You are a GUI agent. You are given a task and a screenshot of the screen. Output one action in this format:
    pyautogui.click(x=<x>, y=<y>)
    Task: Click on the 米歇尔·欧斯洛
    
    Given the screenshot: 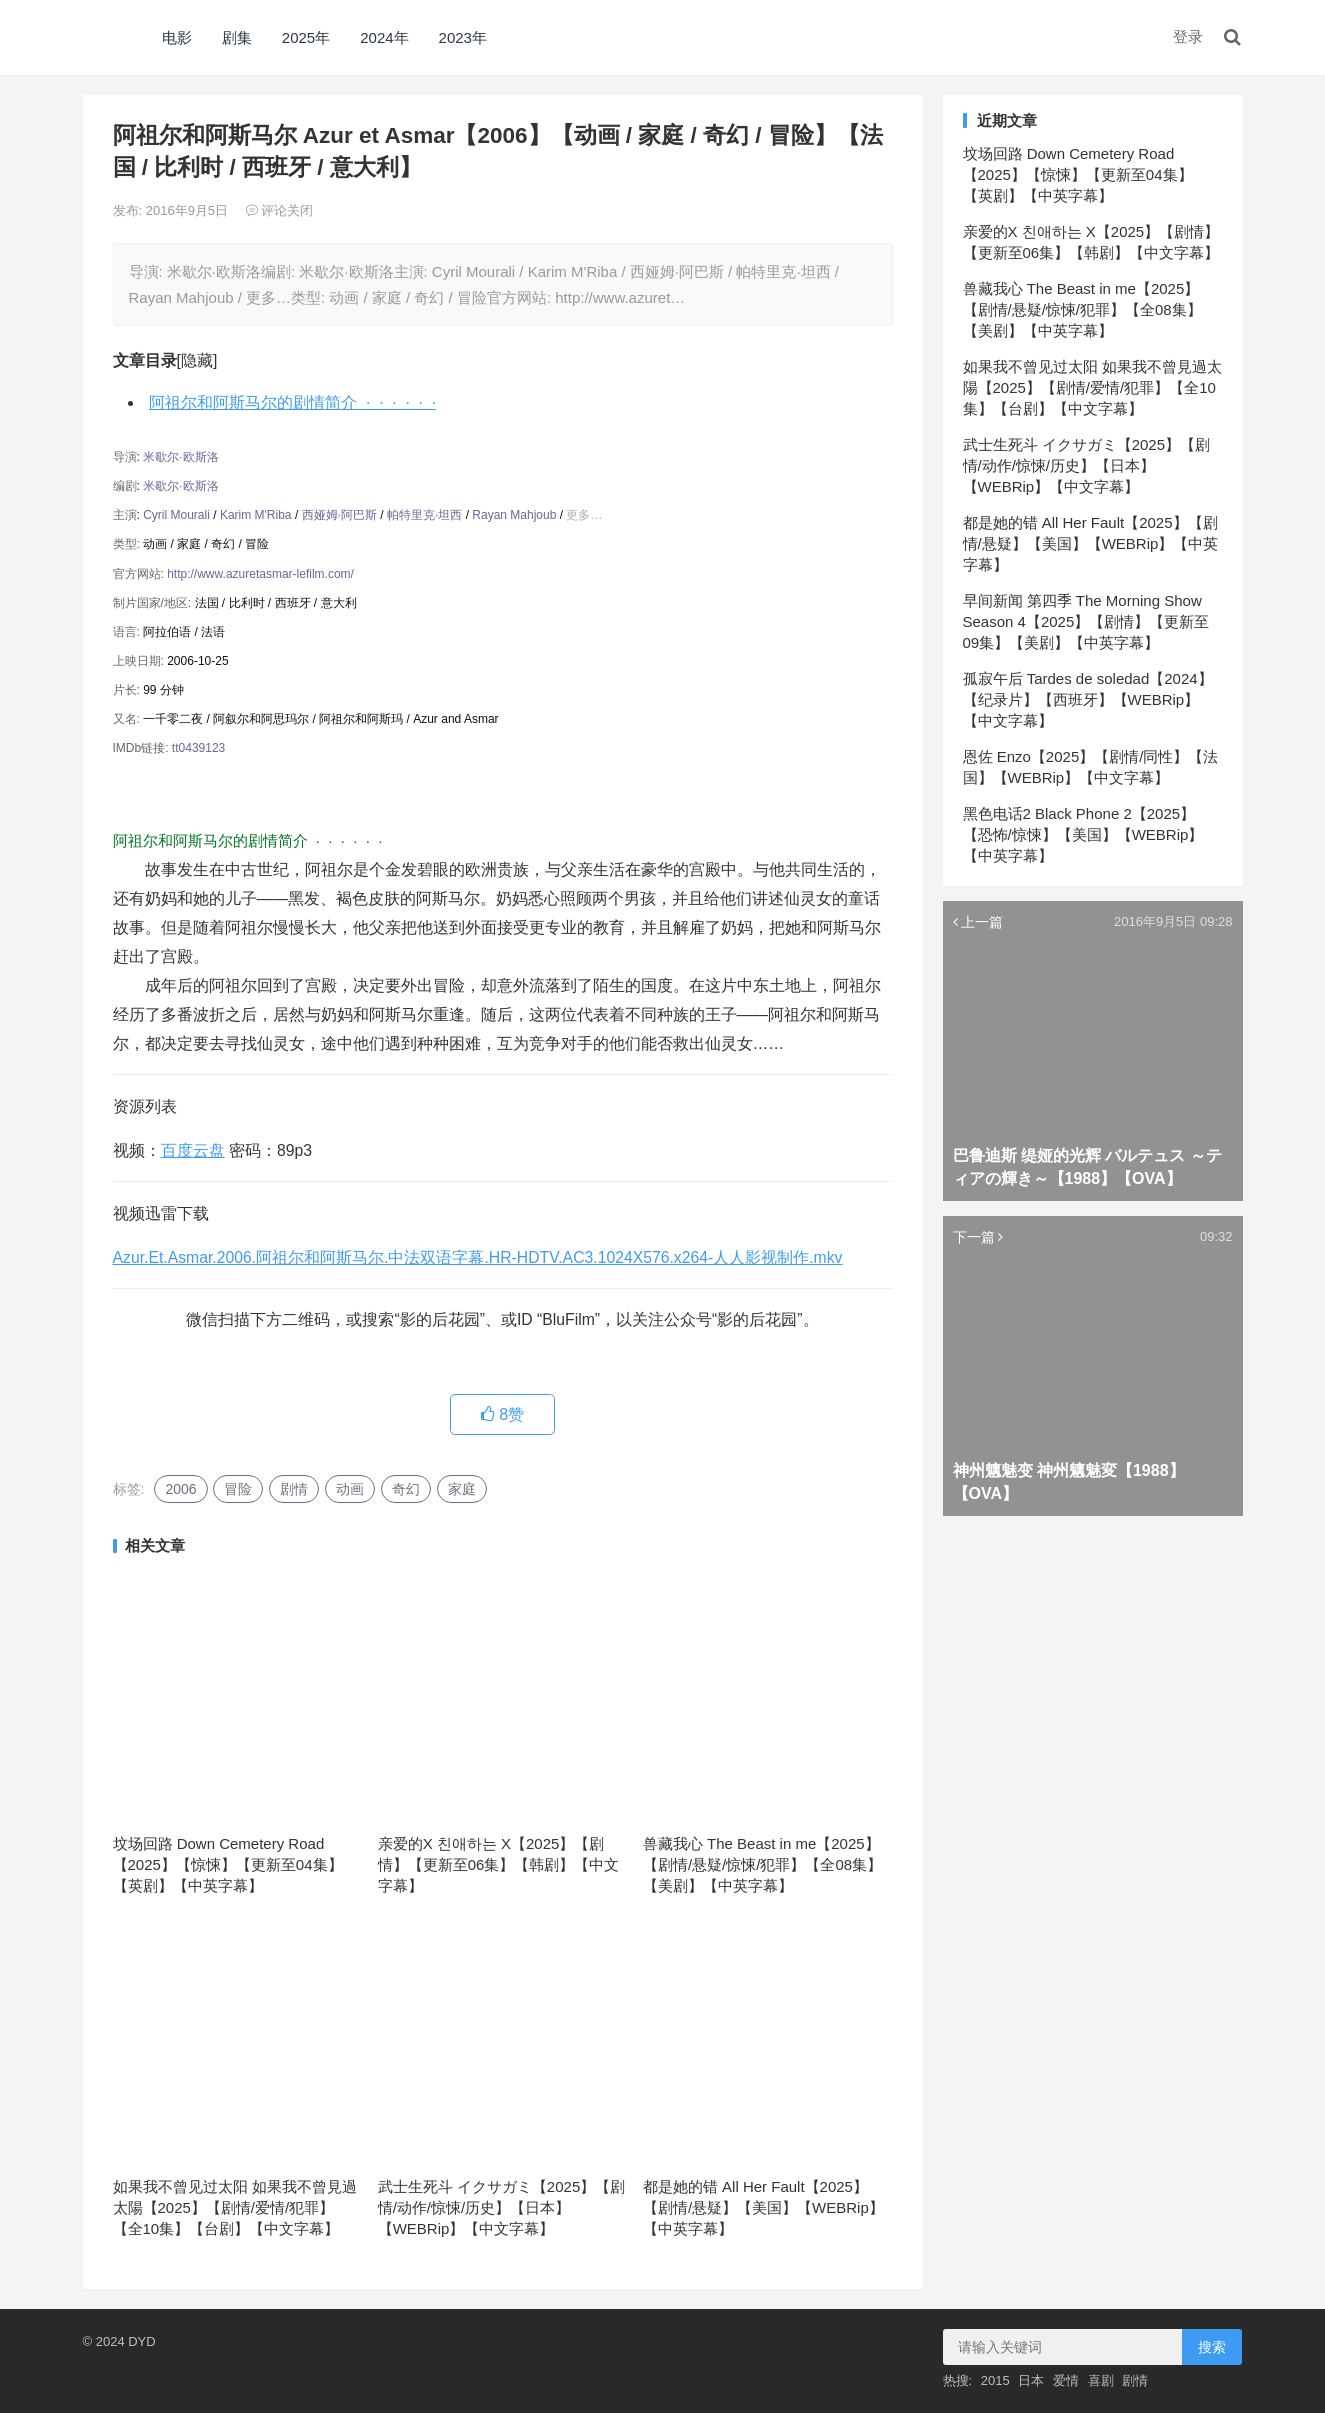 What is the action you would take?
    pyautogui.click(x=180, y=457)
    